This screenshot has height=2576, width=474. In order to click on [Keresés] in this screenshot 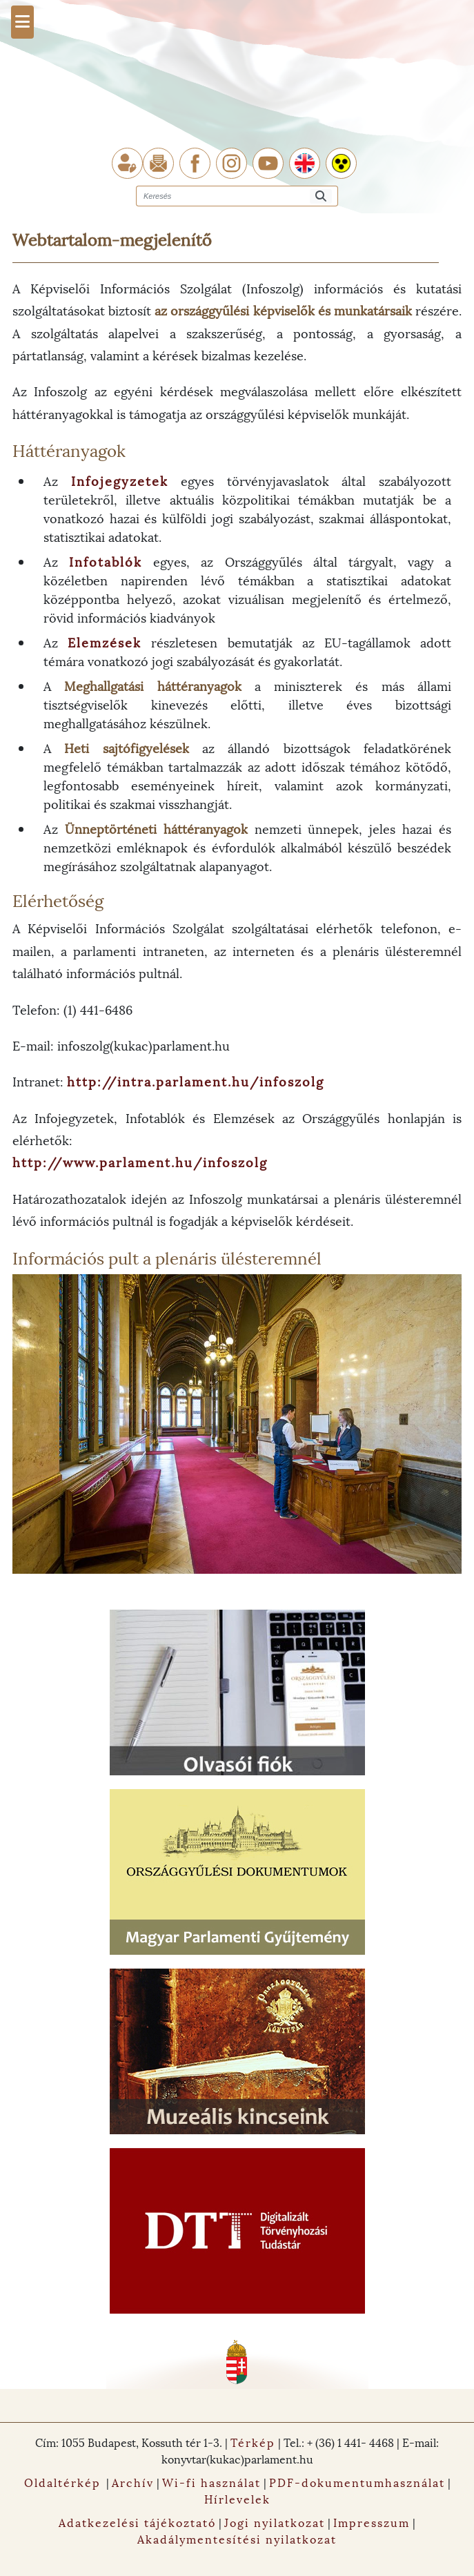, I will do `click(321, 196)`.